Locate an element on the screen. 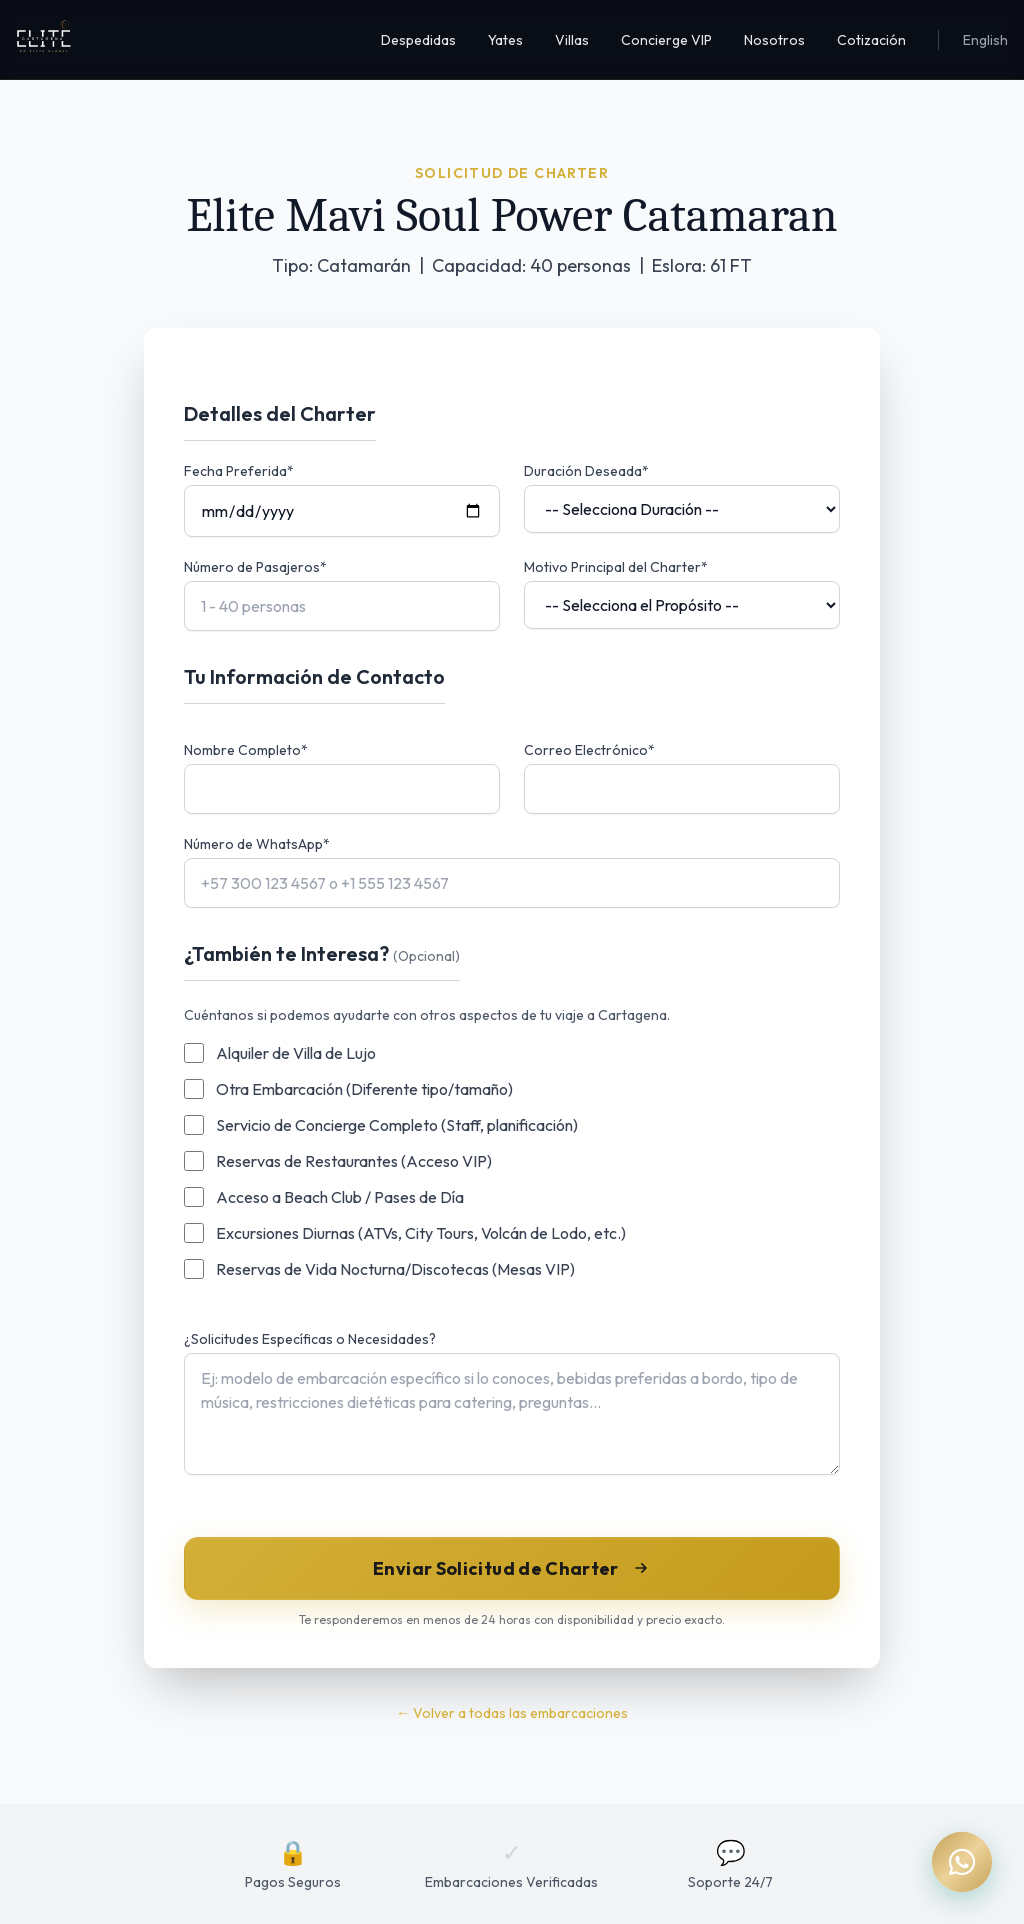 The image size is (1024, 1924). Excursiones Diurnas (ATVs, City Tours, Volcán de Lodo, etc.) is located at coordinates (421, 1233).